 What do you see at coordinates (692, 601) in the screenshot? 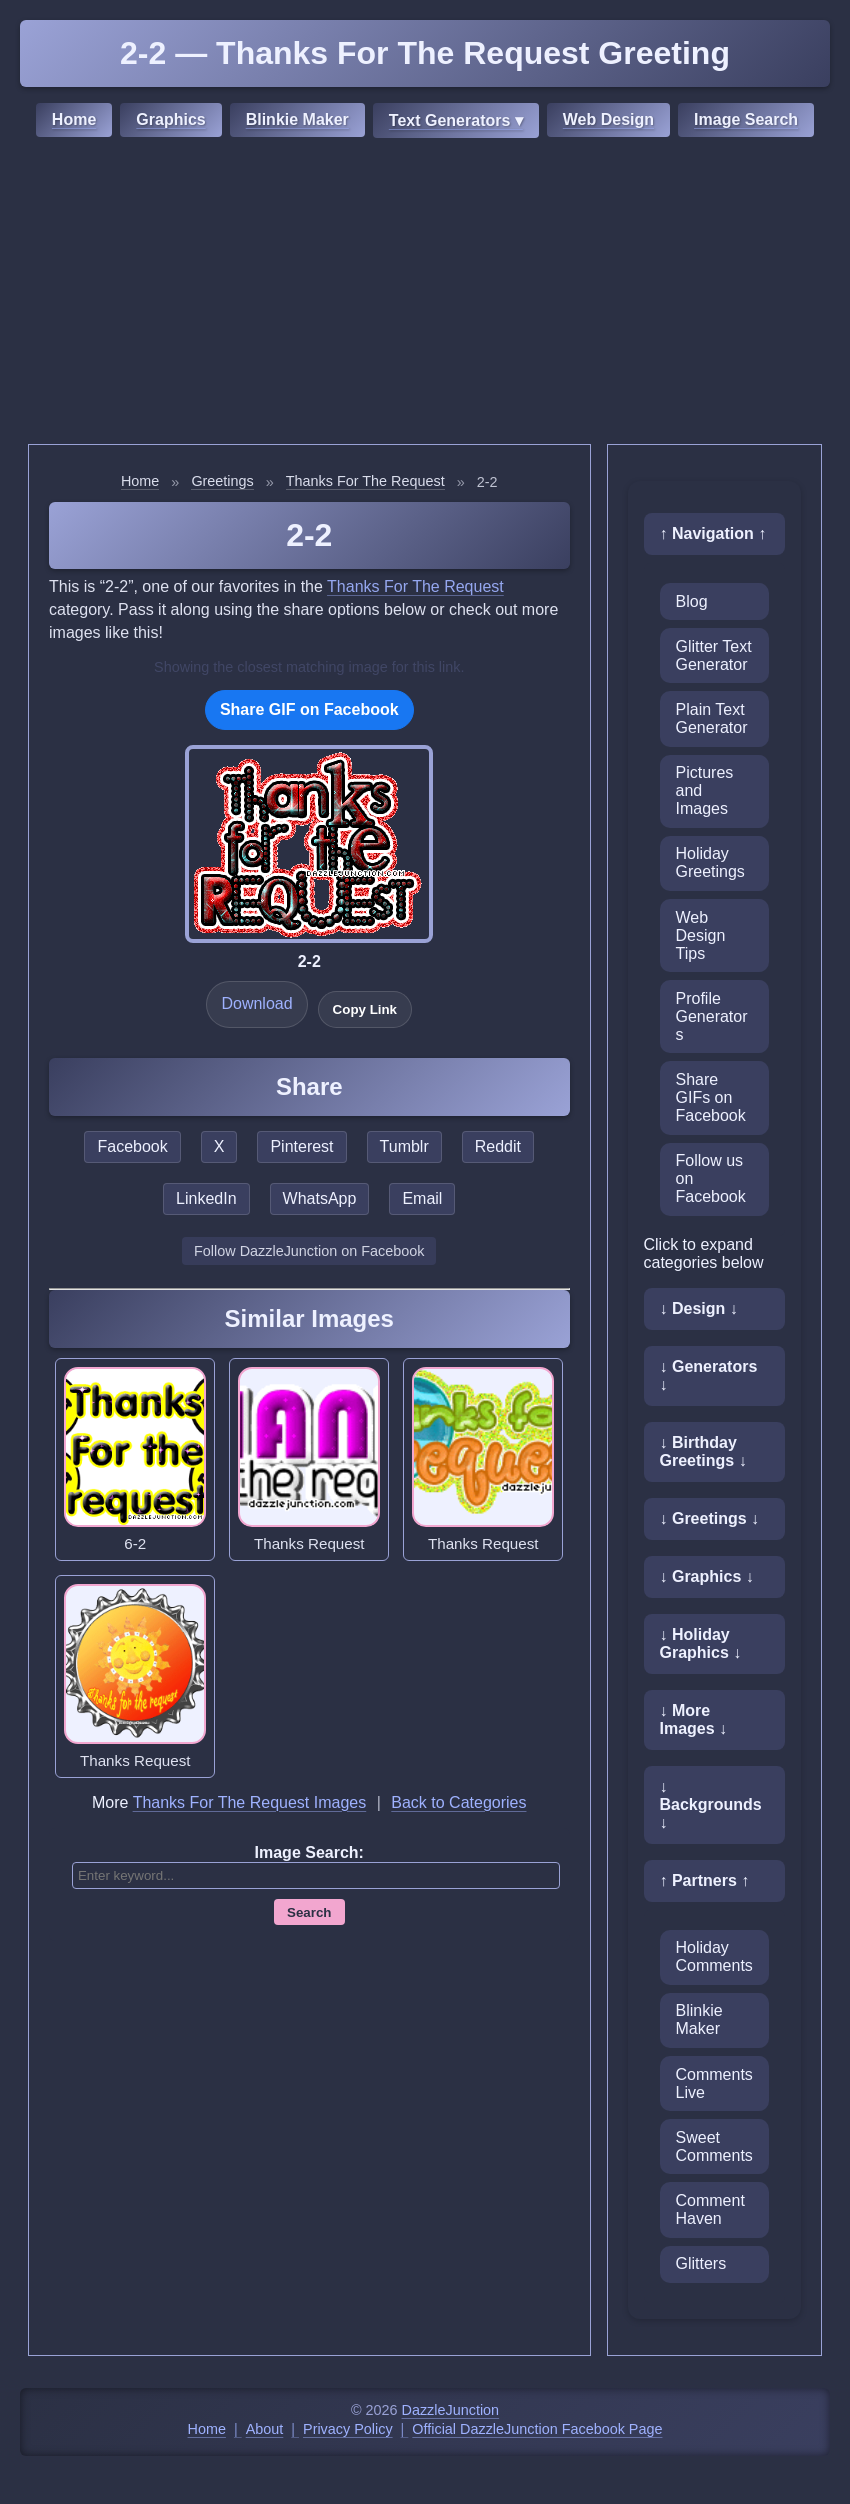
I see `Blog` at bounding box center [692, 601].